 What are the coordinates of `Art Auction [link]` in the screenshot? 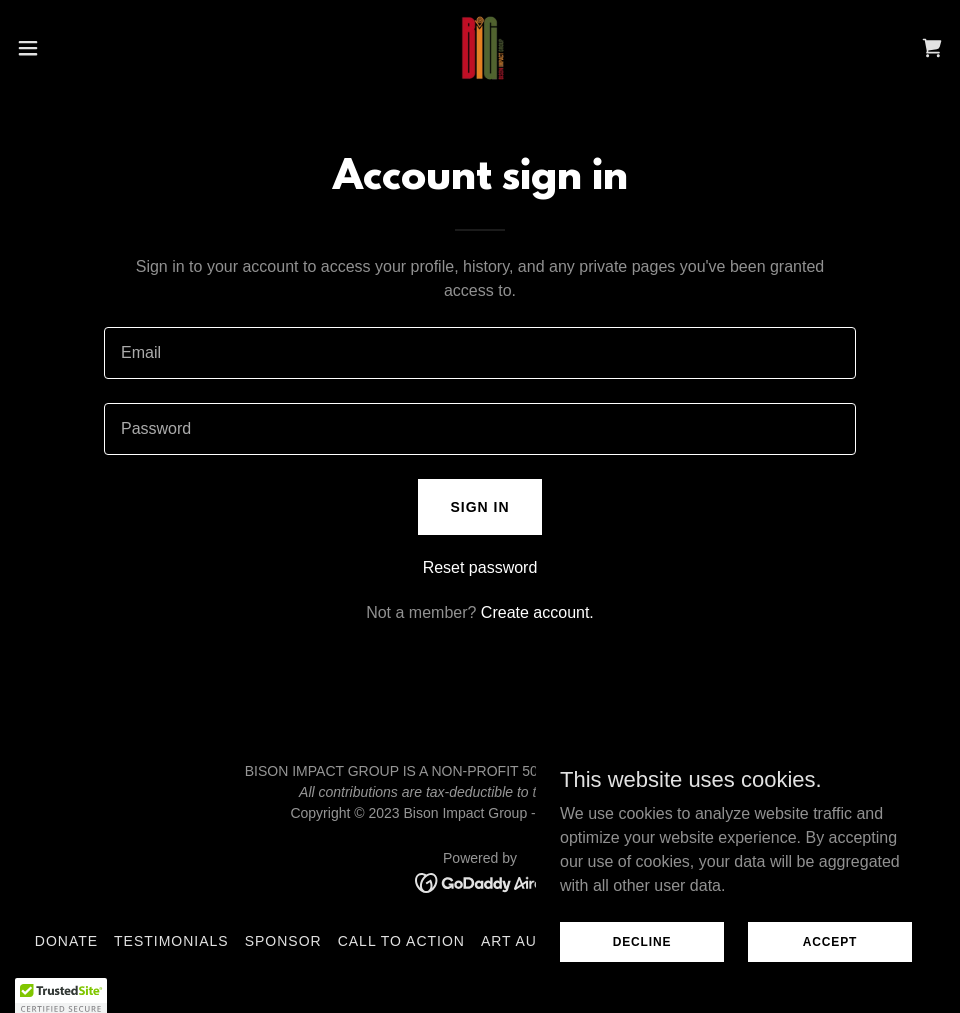 It's located at (533, 941).